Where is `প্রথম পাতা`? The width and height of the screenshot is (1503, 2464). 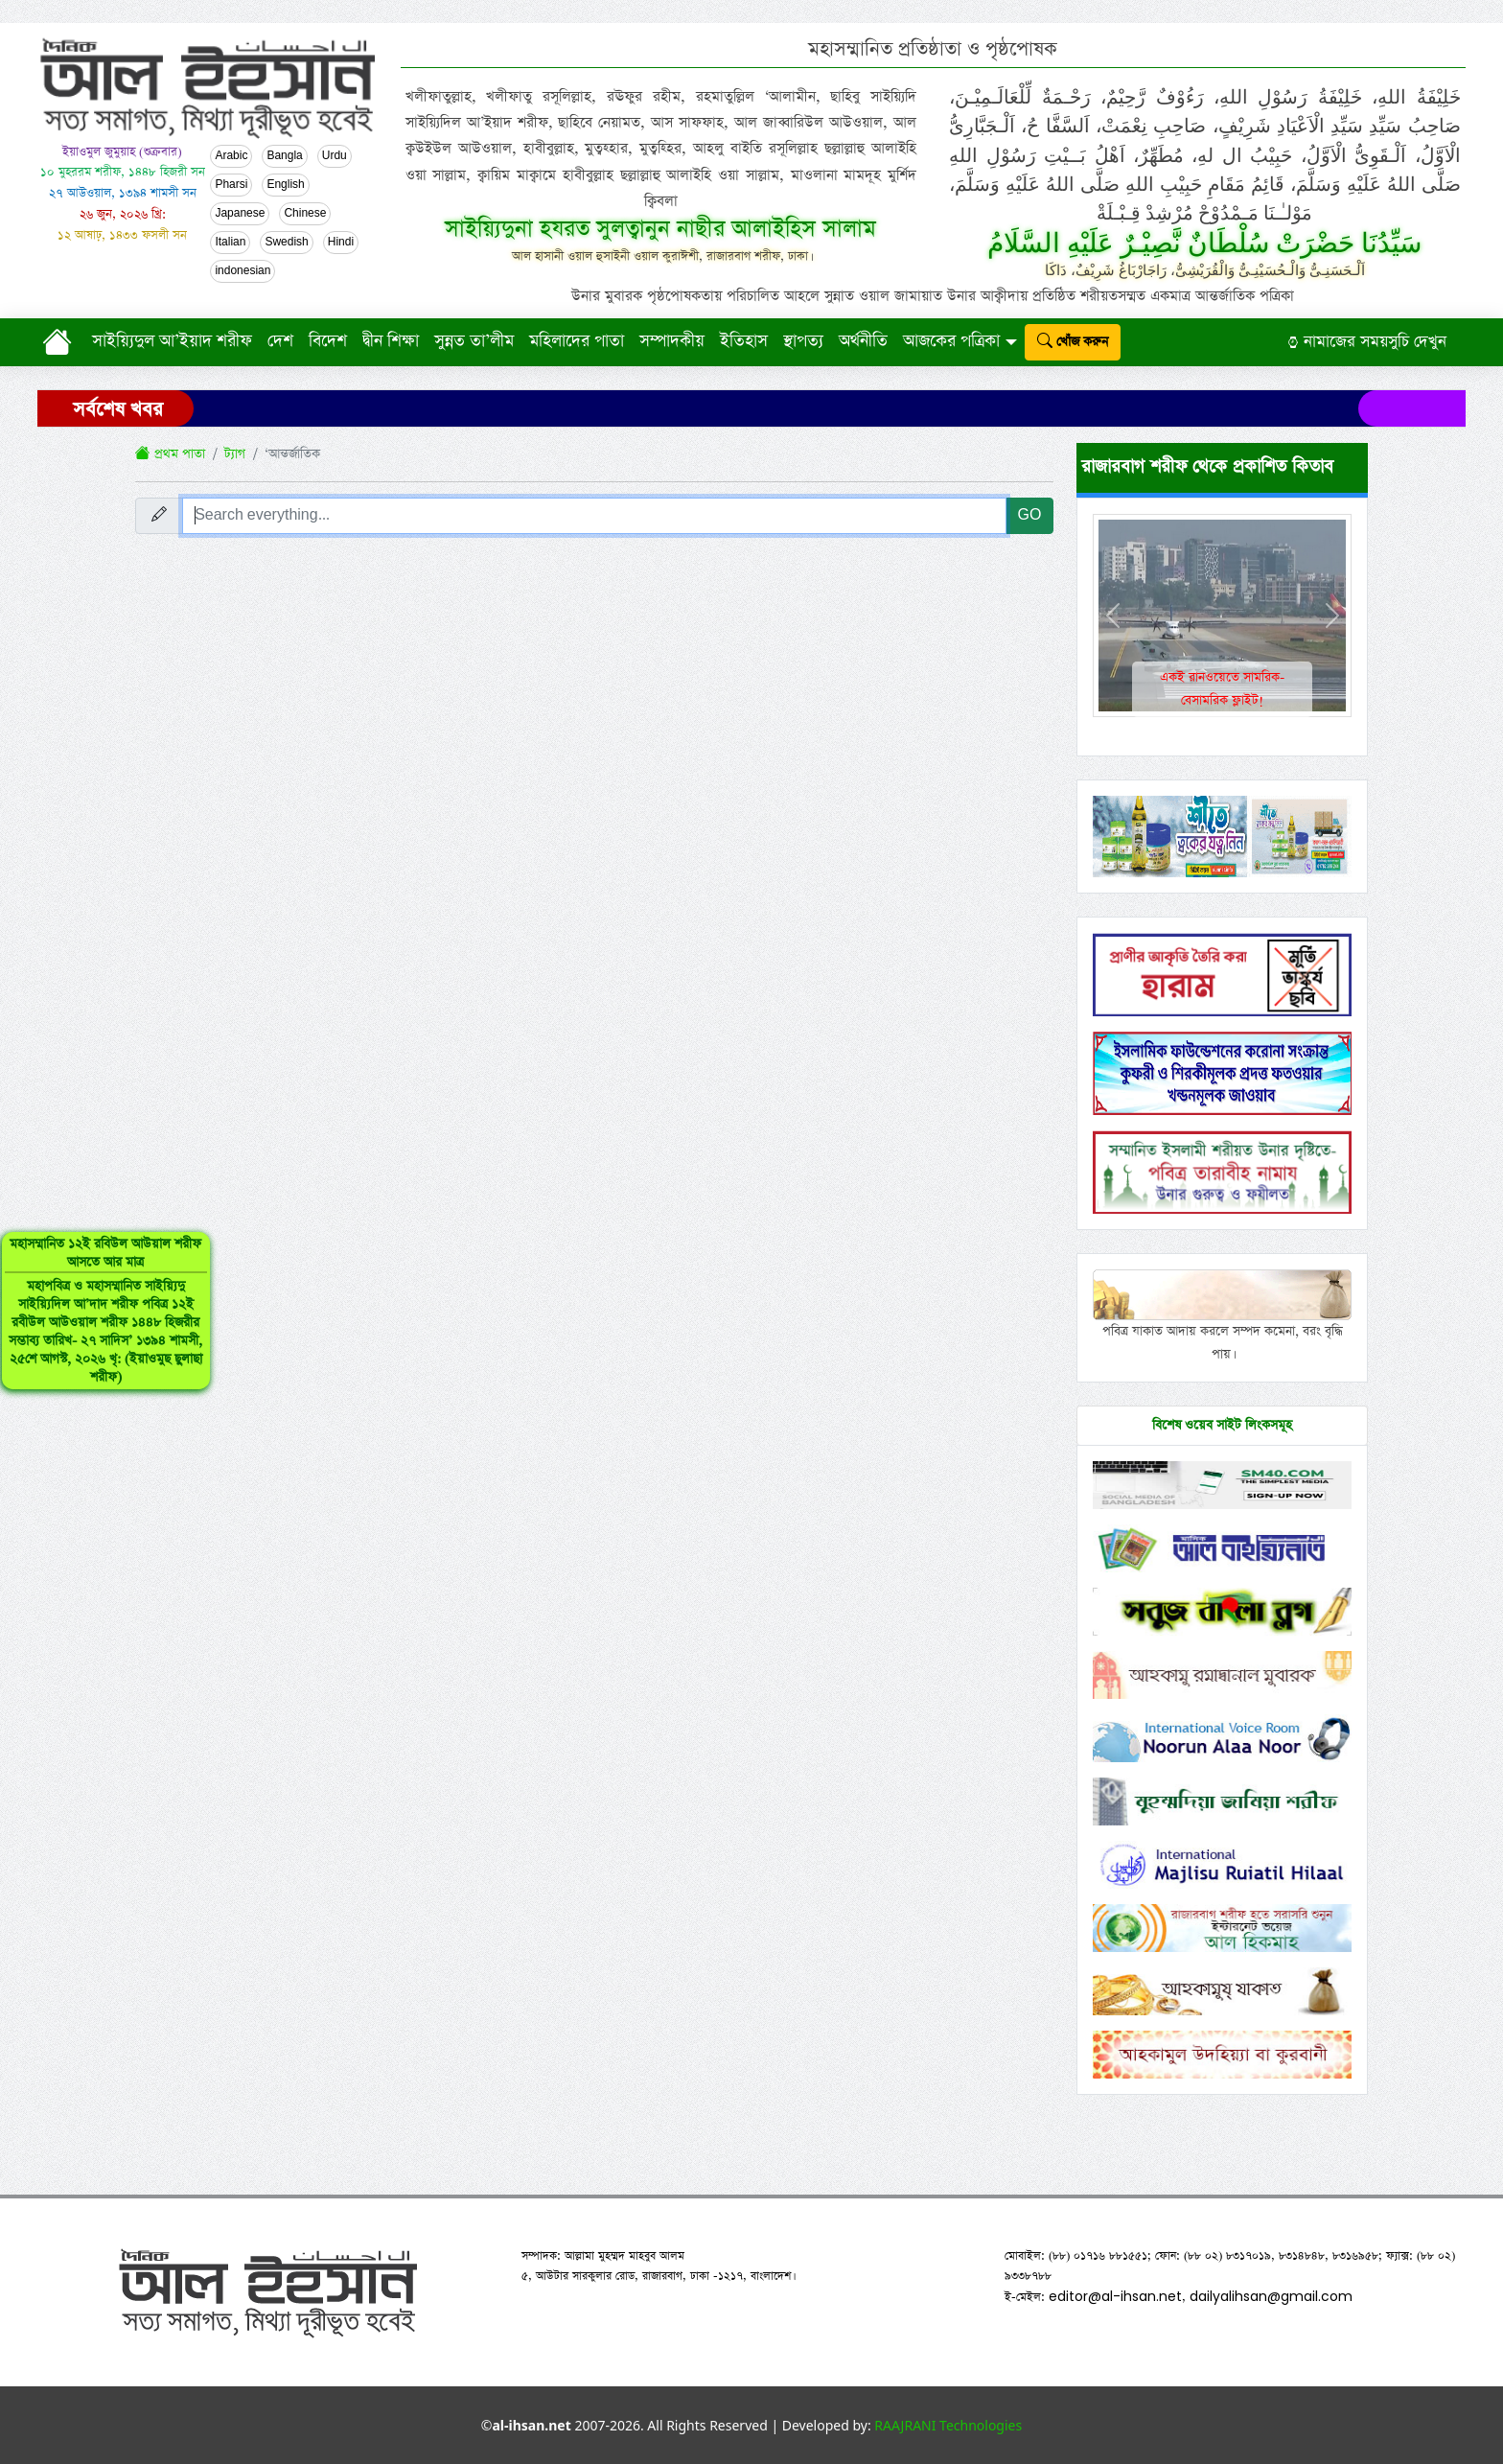
প্রথম পাতা is located at coordinates (170, 454).